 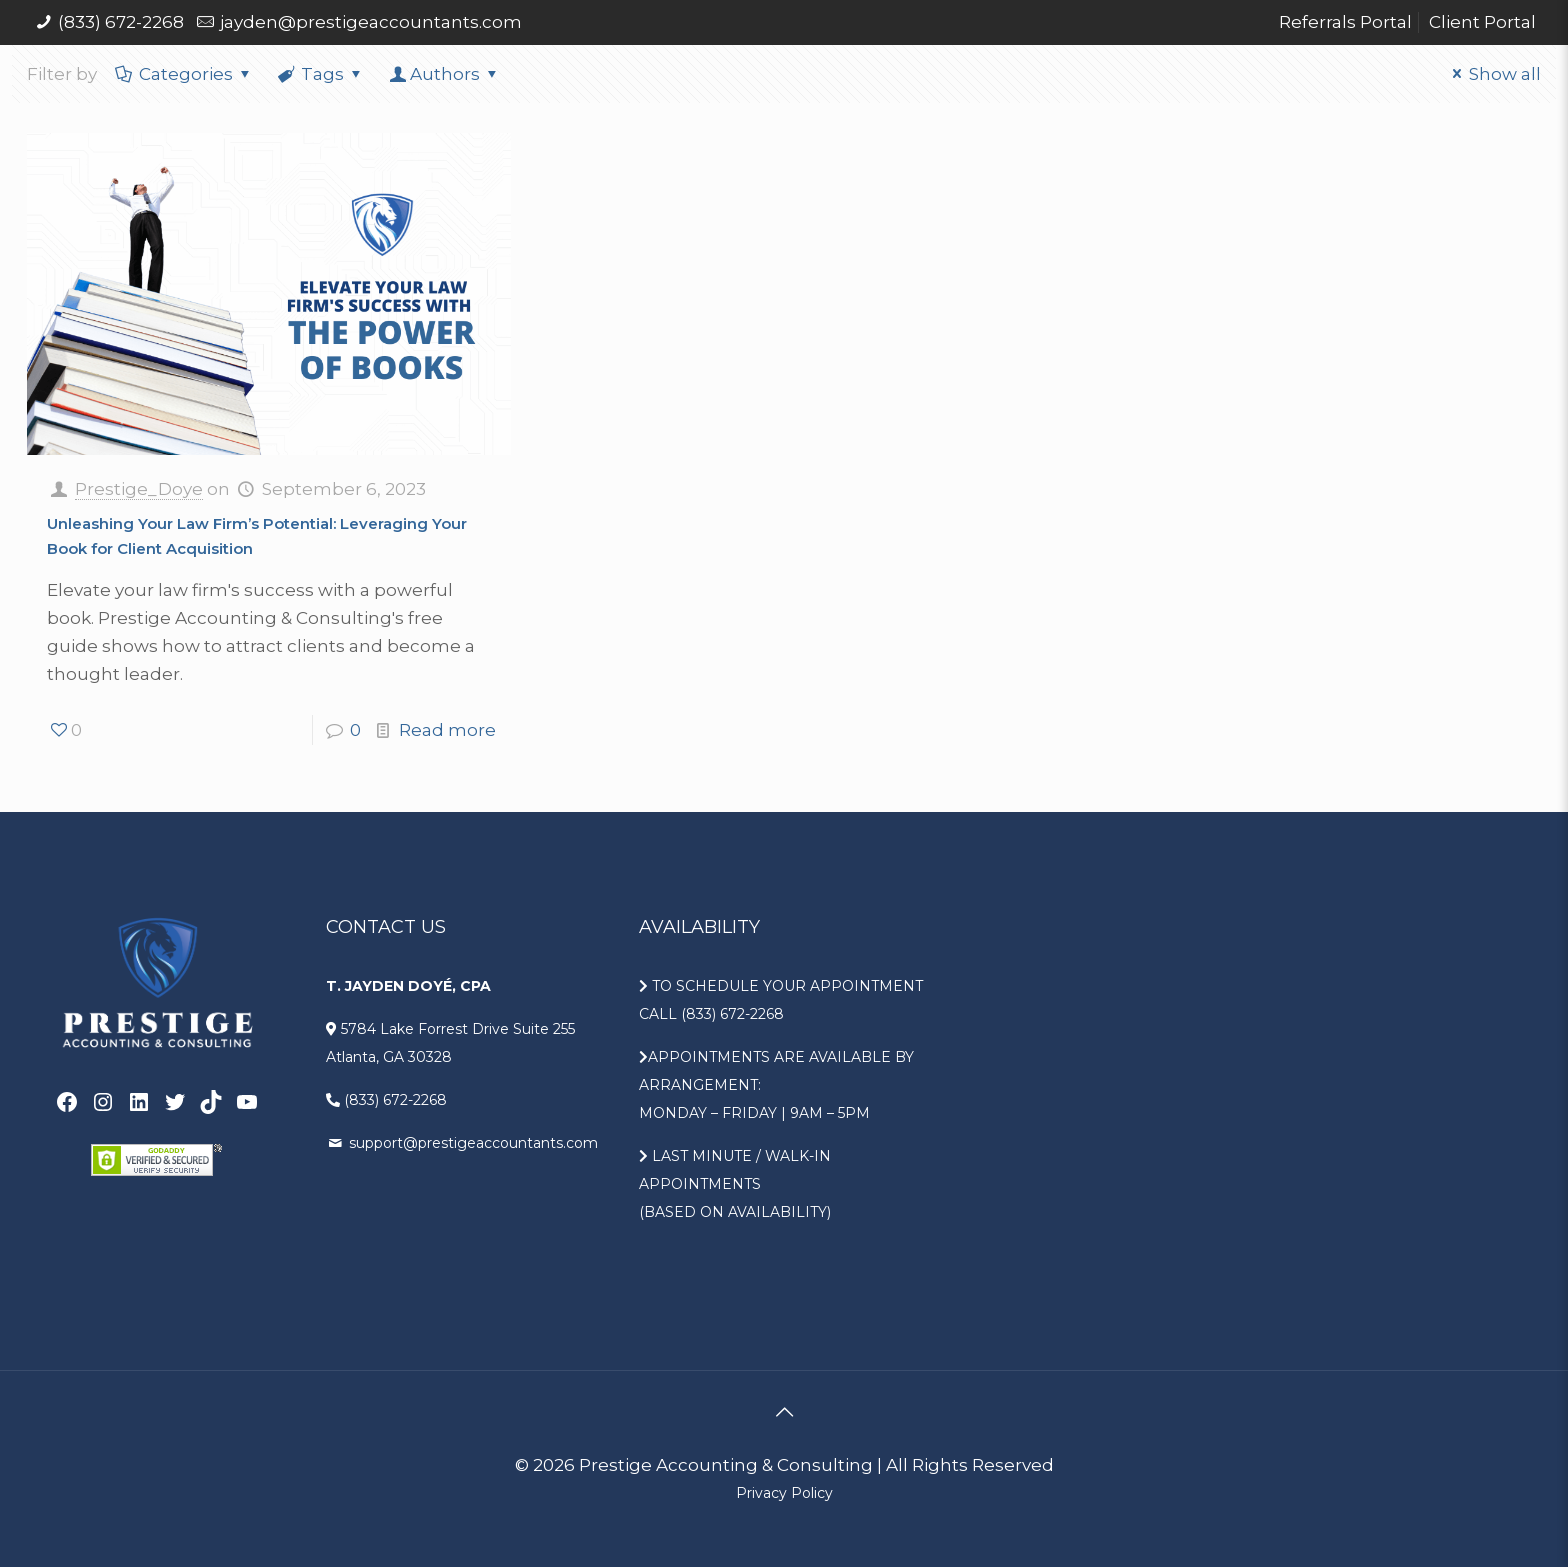 What do you see at coordinates (322, 74) in the screenshot?
I see `Tags` at bounding box center [322, 74].